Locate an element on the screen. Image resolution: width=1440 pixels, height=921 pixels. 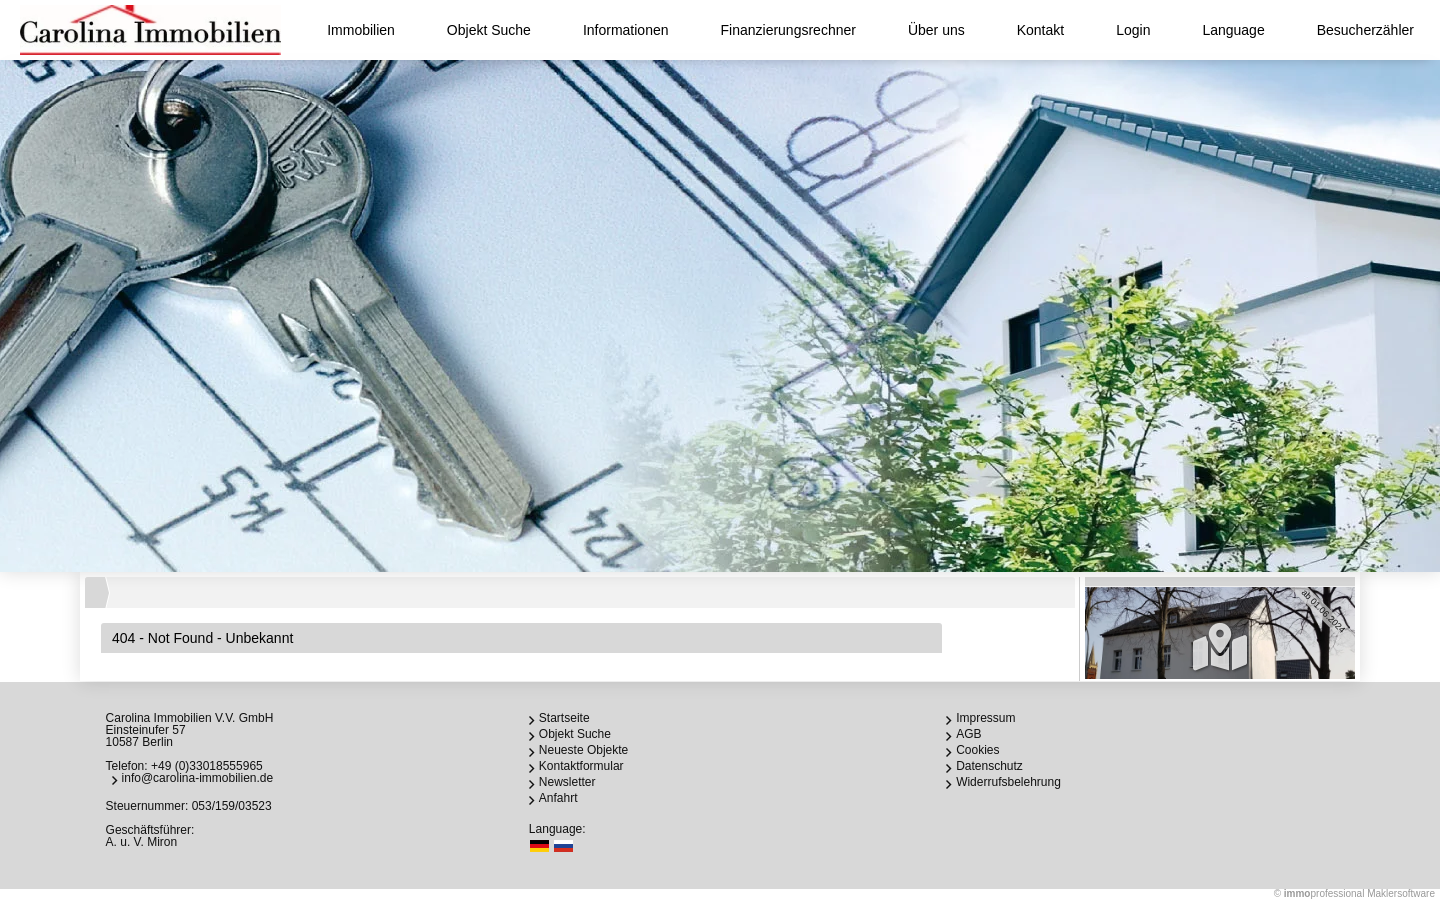
Newsletter is located at coordinates (567, 782).